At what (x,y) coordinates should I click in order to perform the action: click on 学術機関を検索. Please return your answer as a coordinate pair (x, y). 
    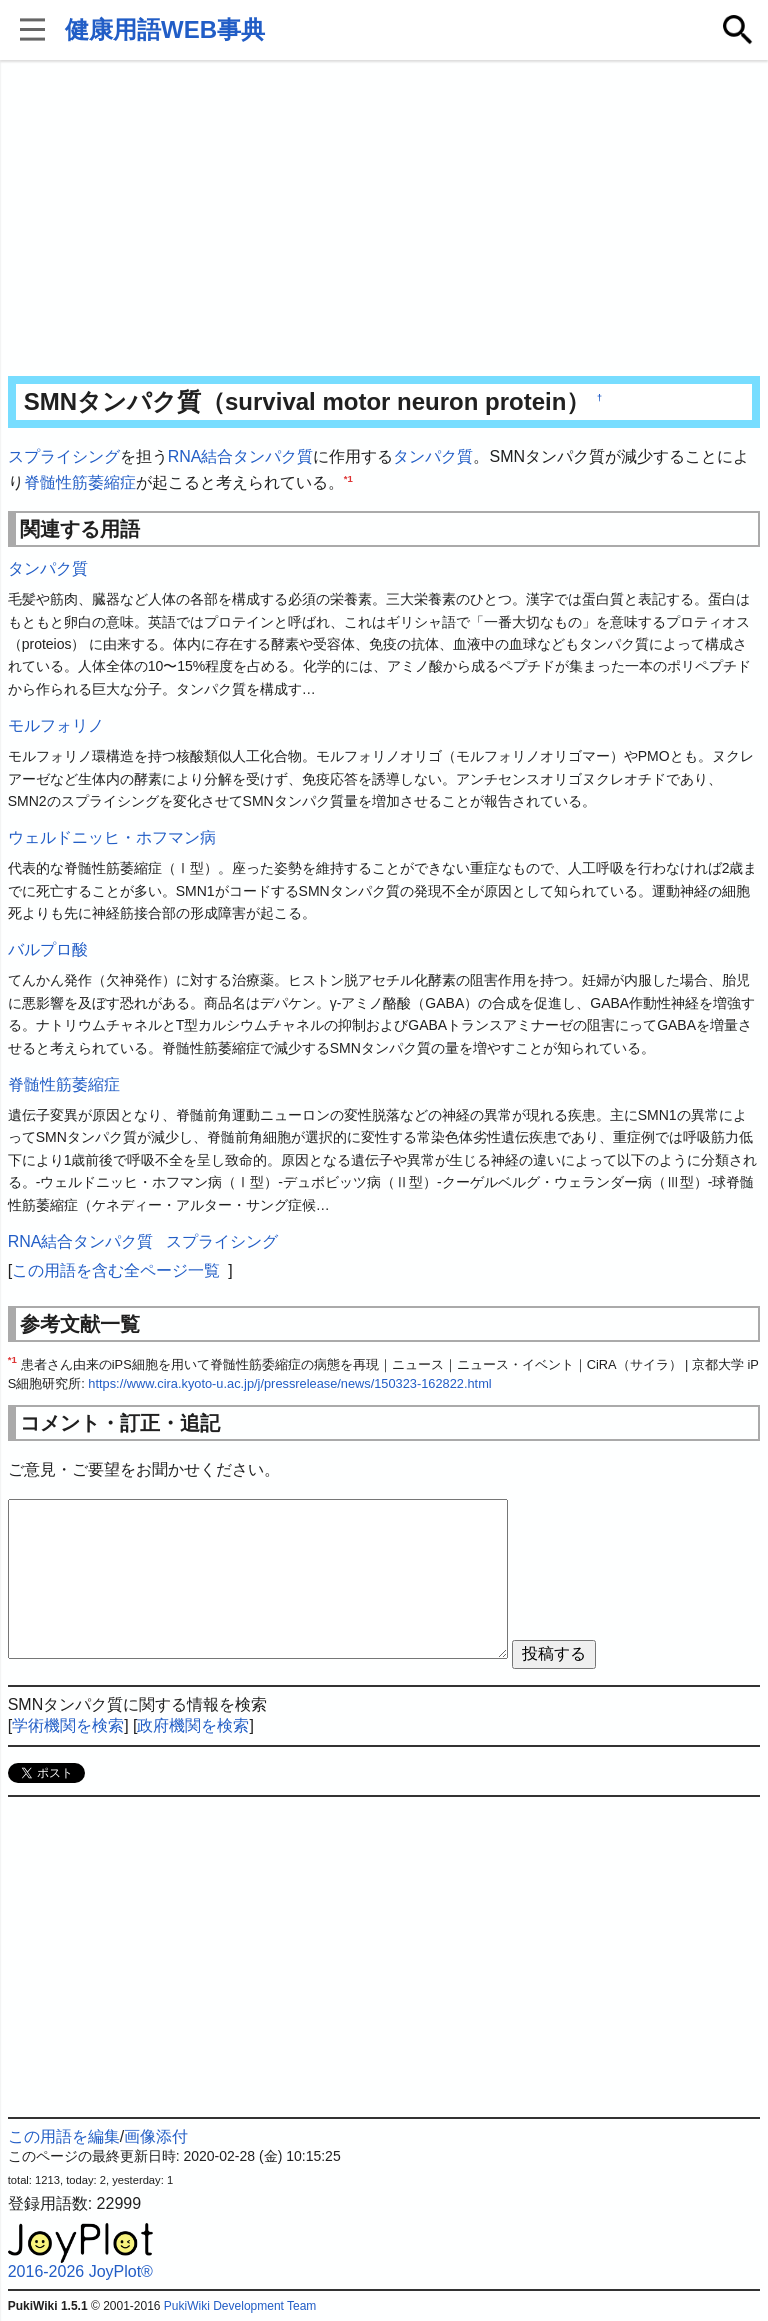
    Looking at the image, I should click on (68, 1725).